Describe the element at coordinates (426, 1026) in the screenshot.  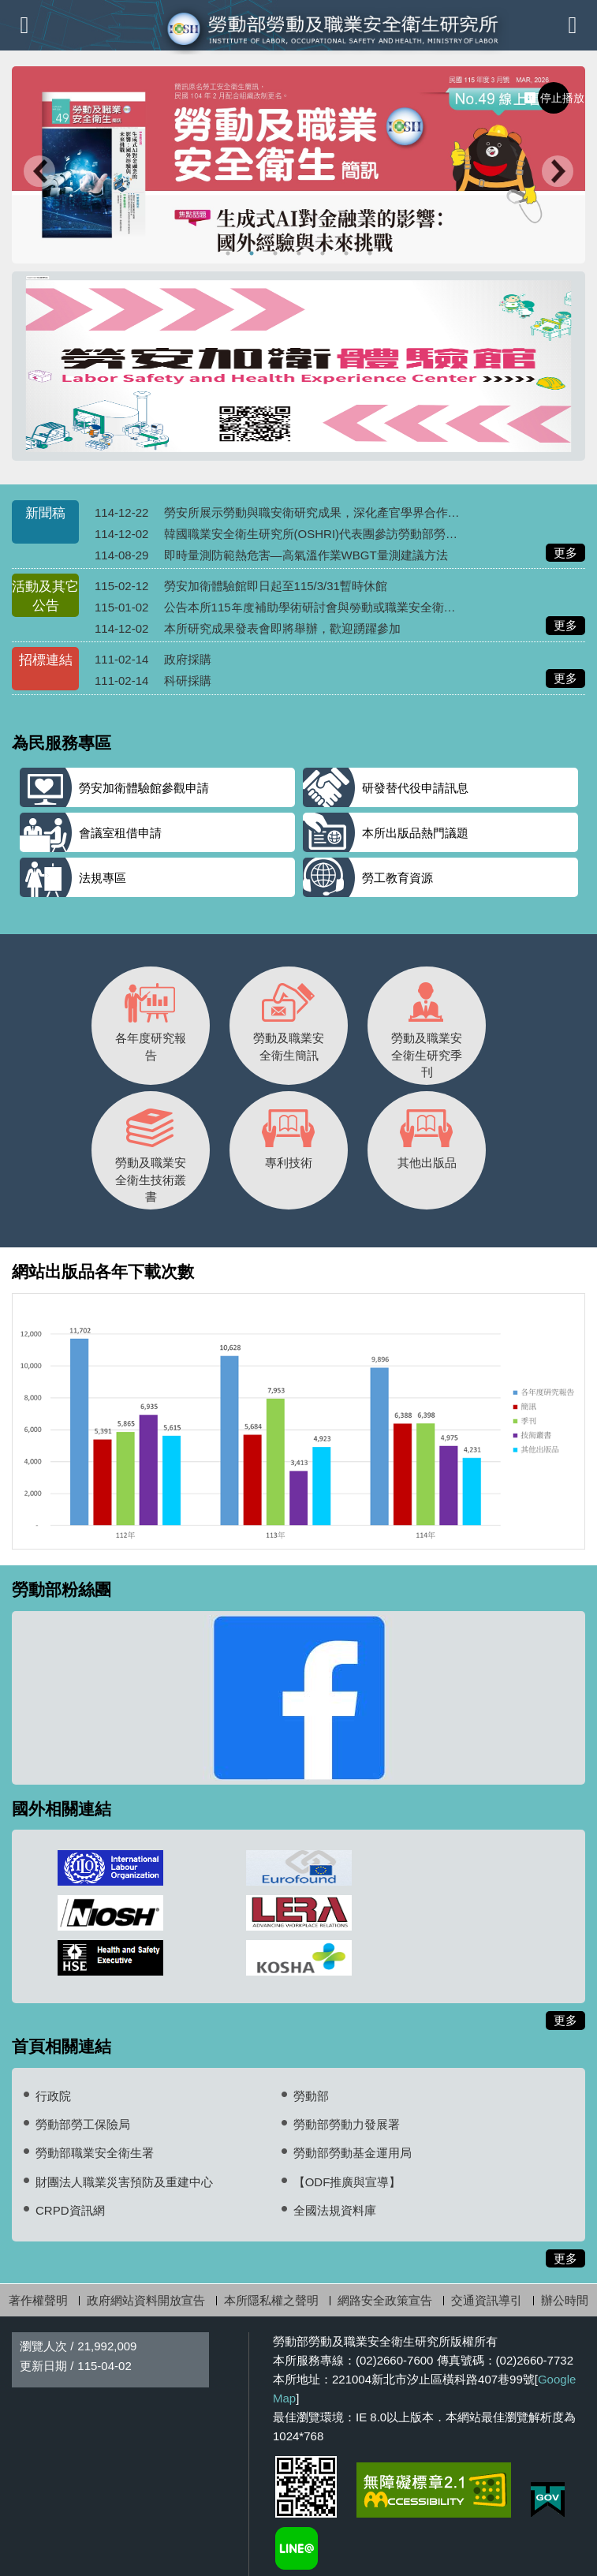
I see `勞動及職業安全衛生研究季刊` at that location.